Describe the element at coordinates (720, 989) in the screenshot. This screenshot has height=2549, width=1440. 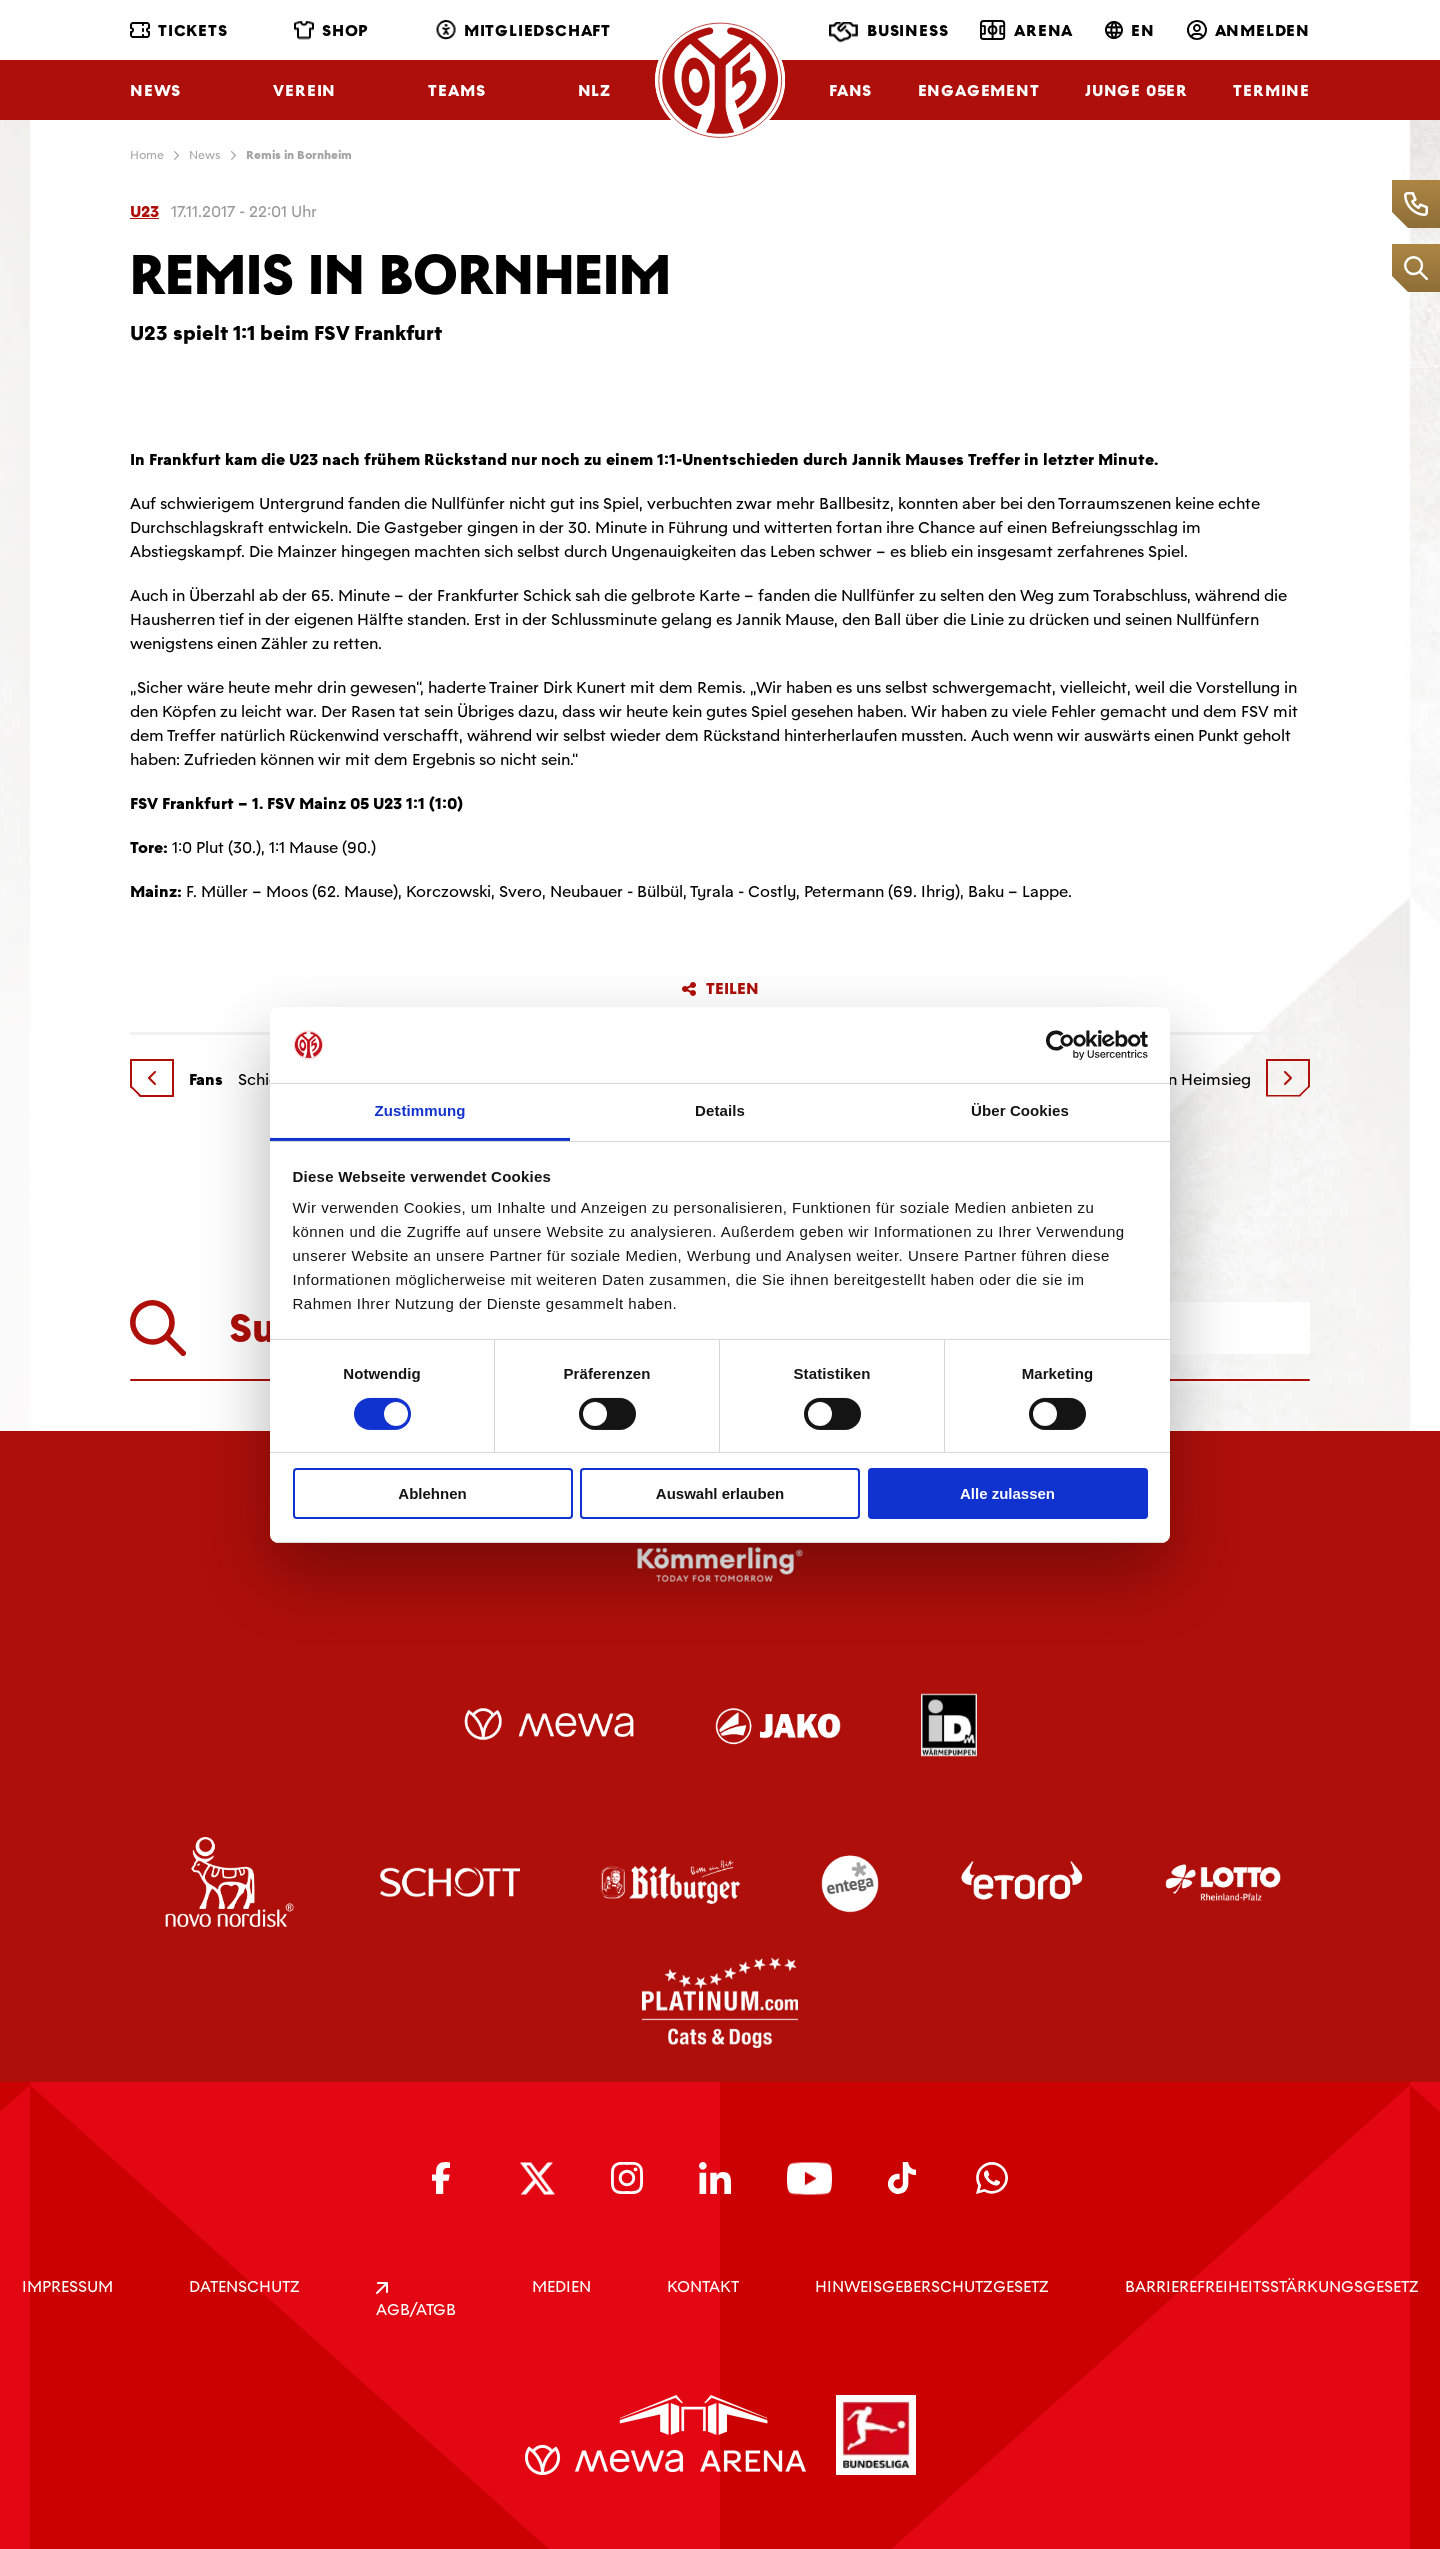
I see `Teilen` at that location.